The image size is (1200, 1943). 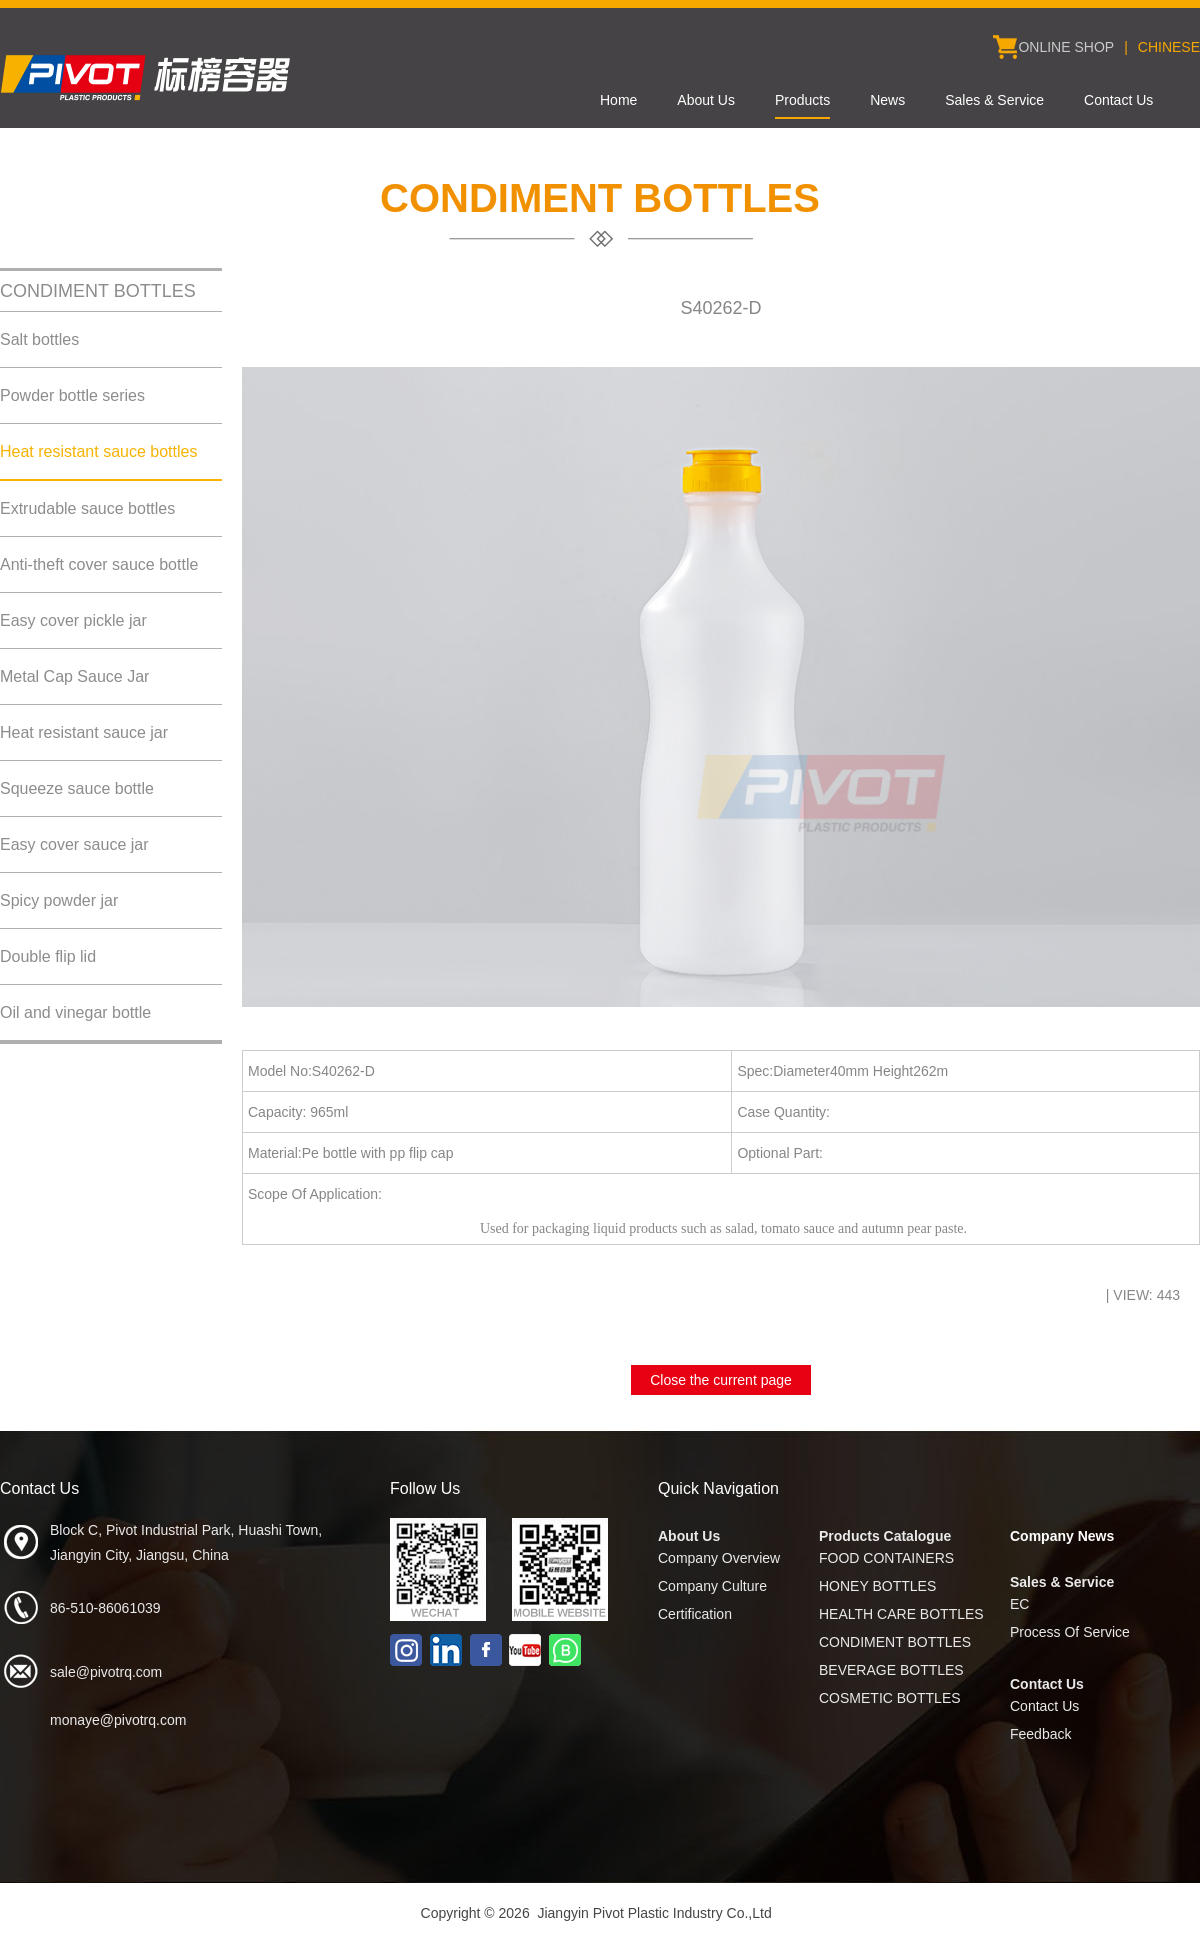 I want to click on CONDIMENT BOTTLES, so click(x=895, y=1642).